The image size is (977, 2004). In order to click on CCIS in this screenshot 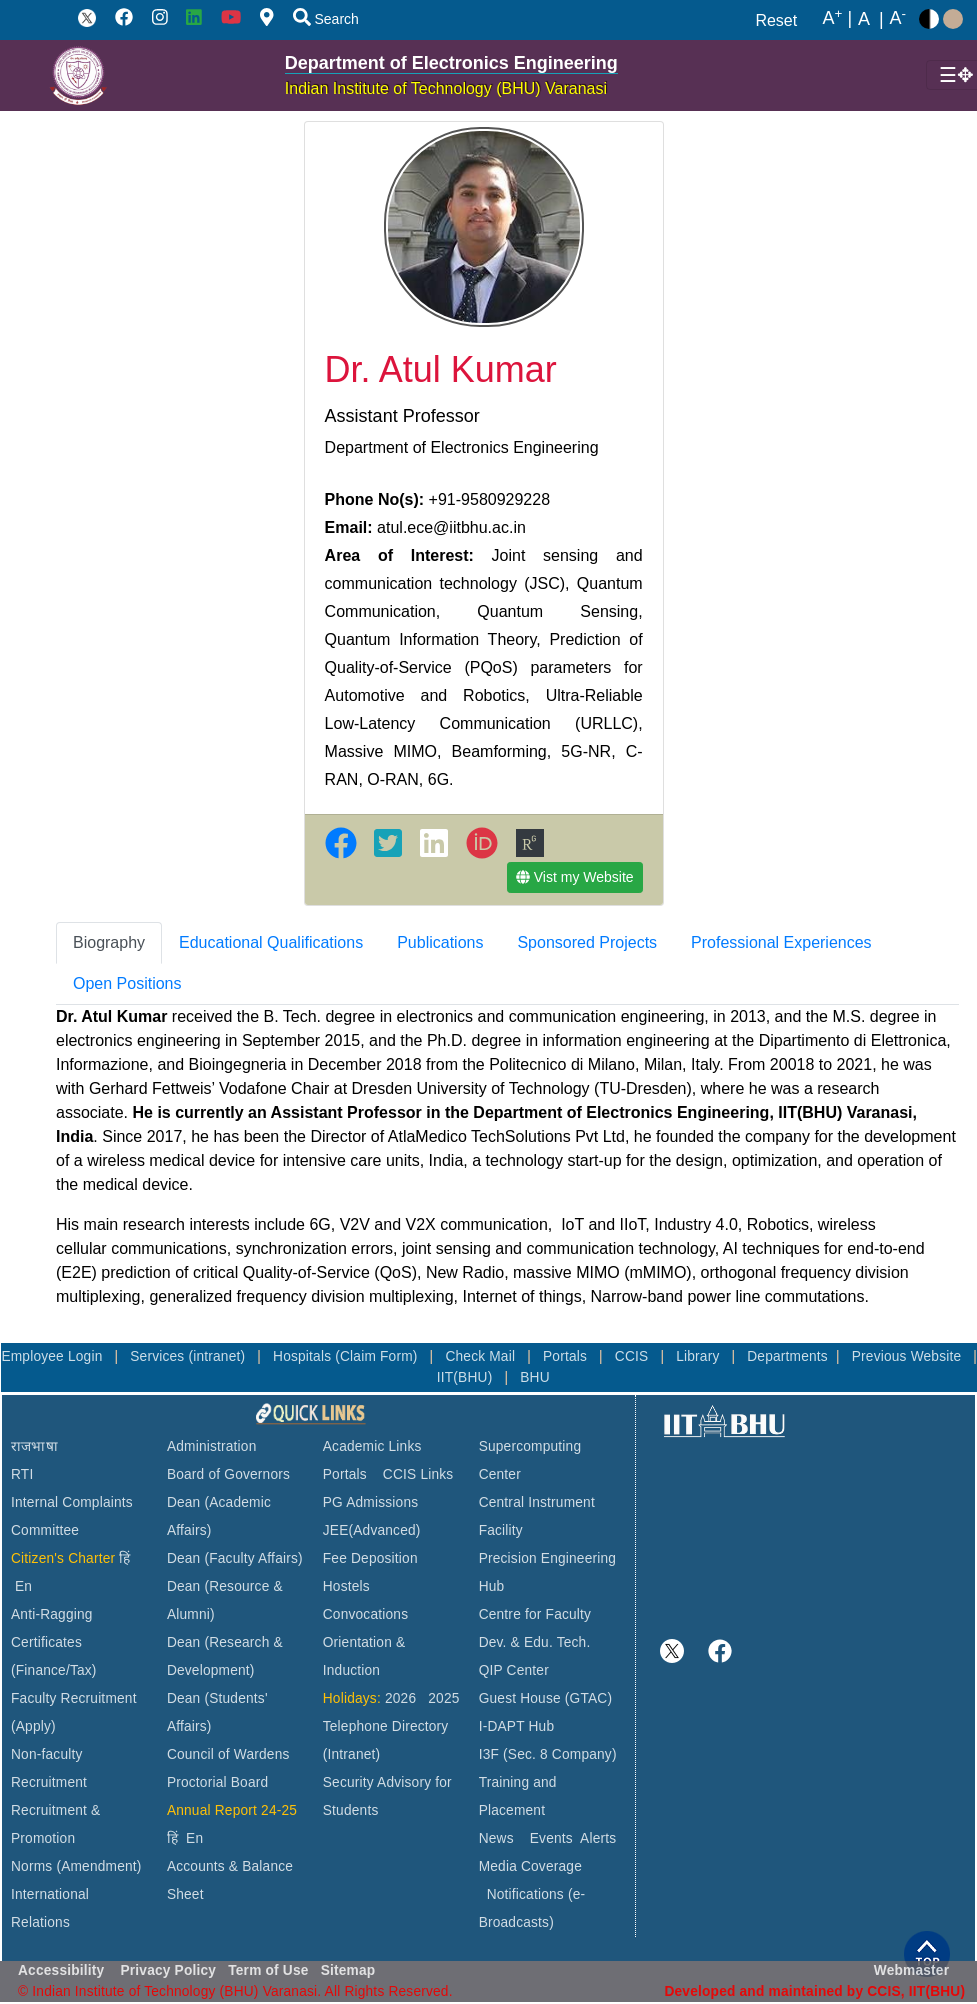, I will do `click(634, 1356)`.